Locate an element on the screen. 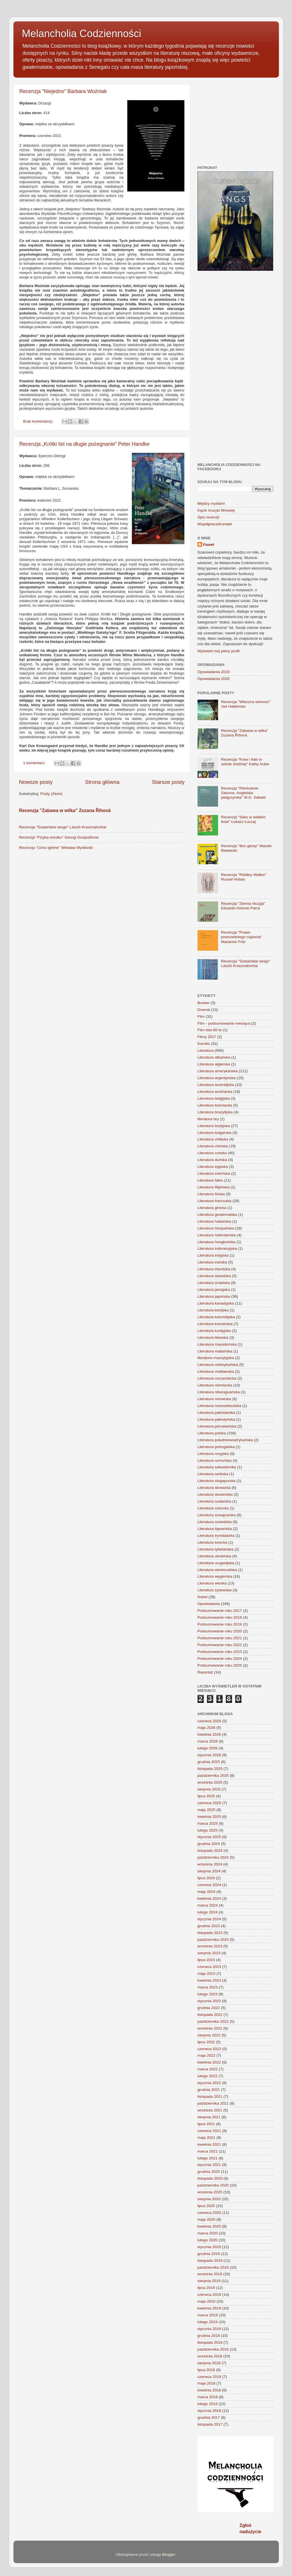 The width and height of the screenshot is (292, 2576). sierpnia 2025 is located at coordinates (209, 1789).